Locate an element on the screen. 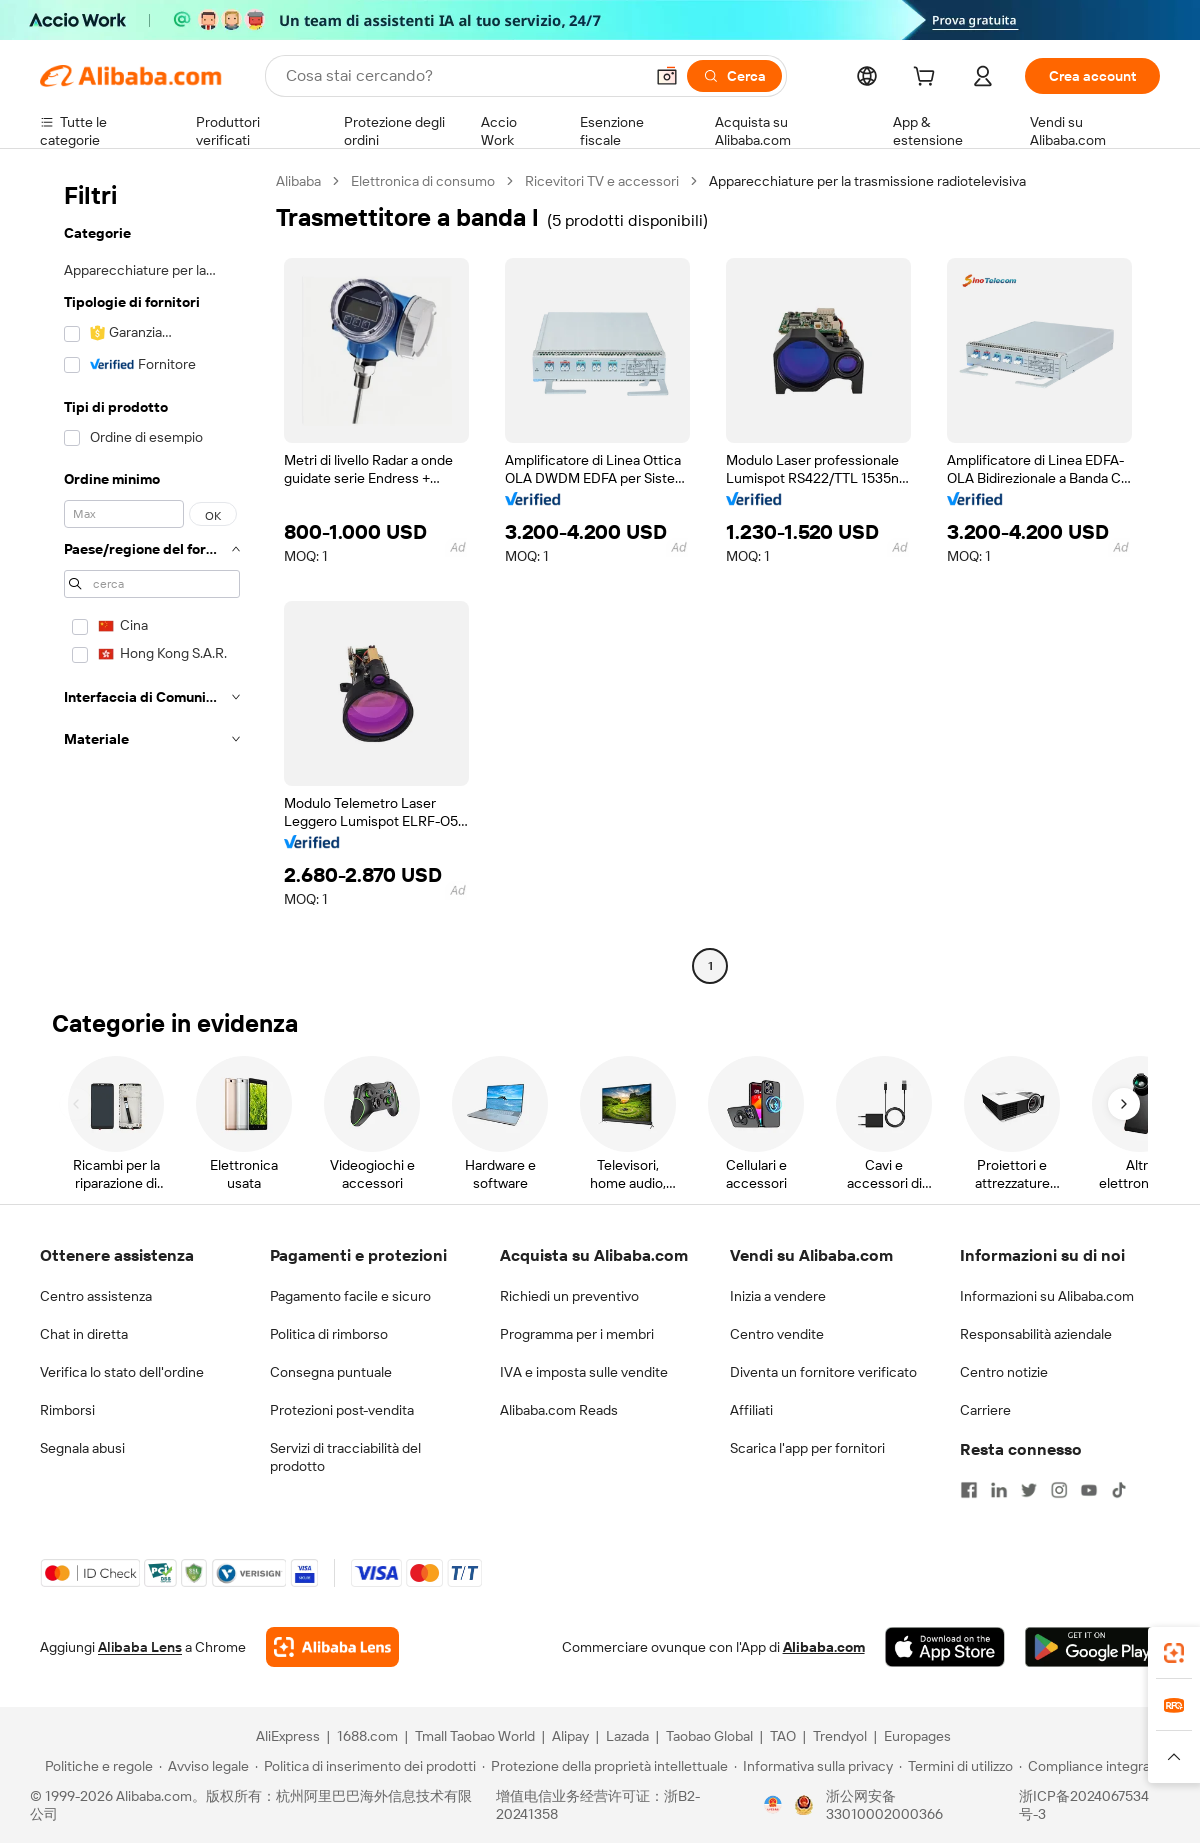  Programma per i membri is located at coordinates (577, 1334).